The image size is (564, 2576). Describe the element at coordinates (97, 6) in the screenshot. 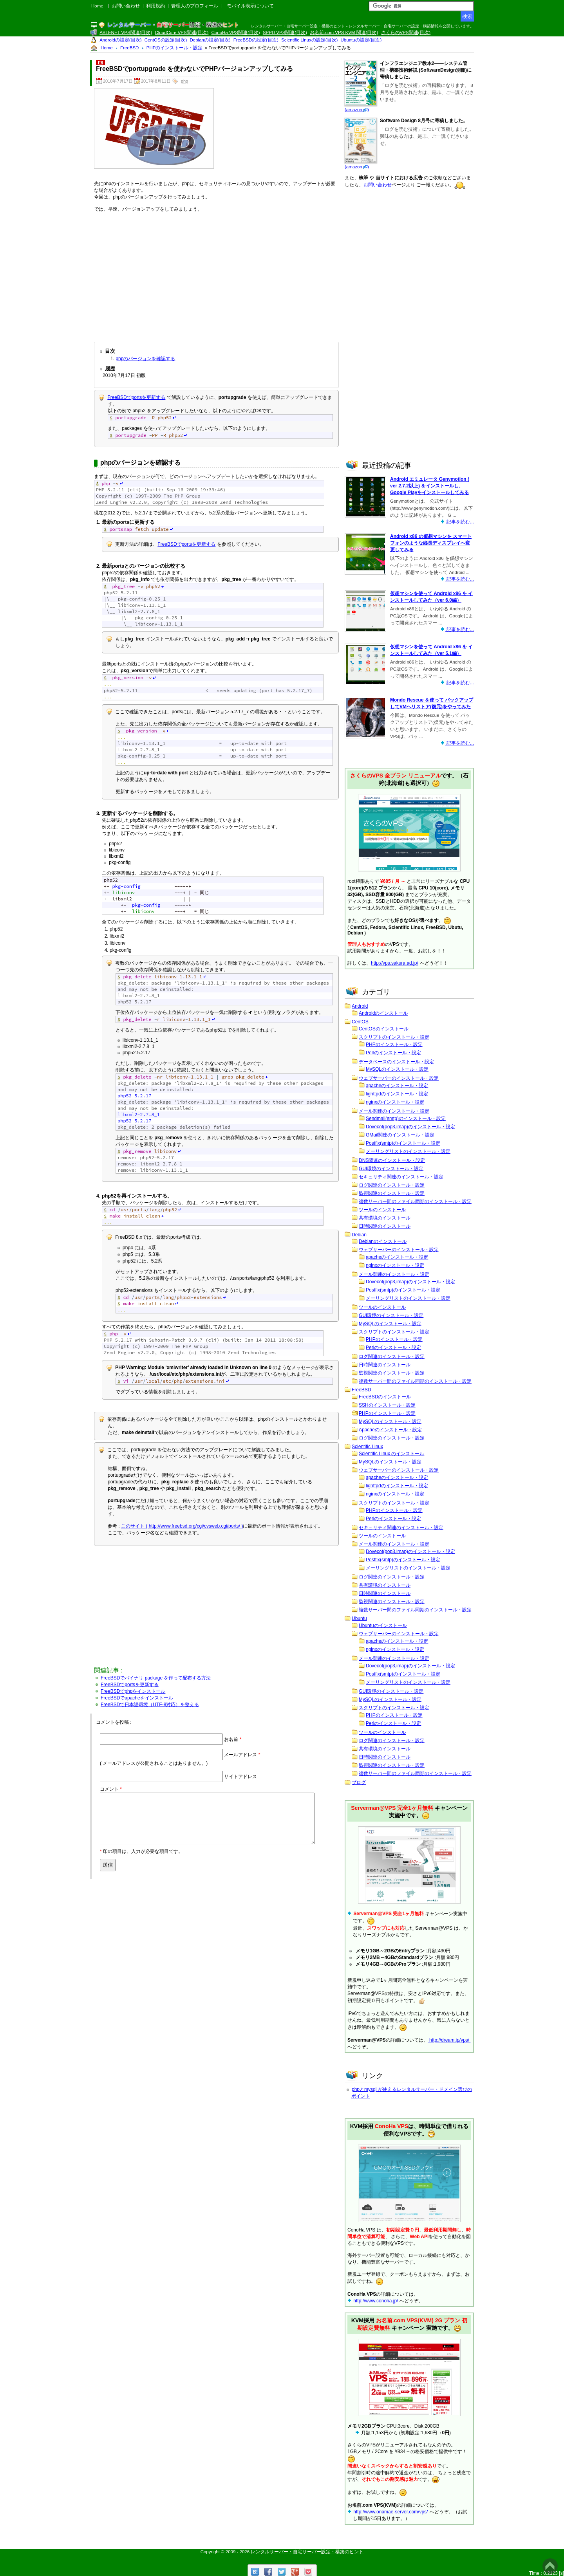

I see `Home` at that location.